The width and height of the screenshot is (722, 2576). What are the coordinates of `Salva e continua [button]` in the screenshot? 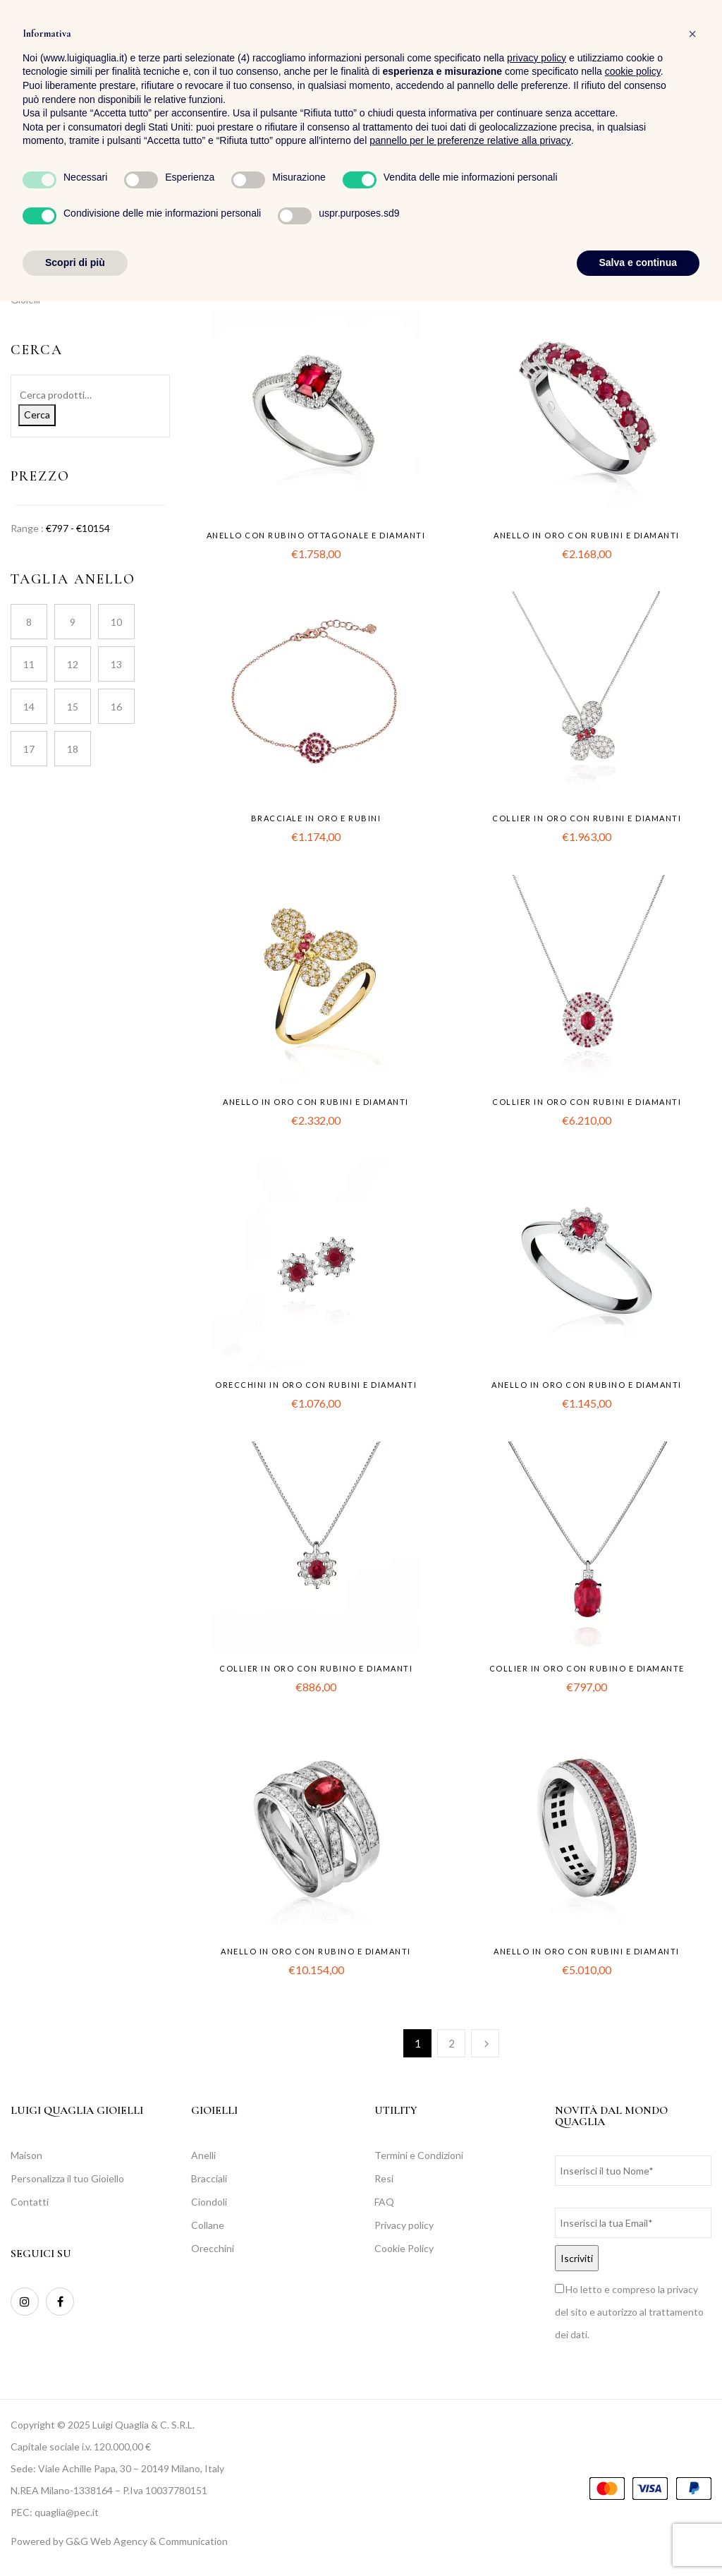 It's located at (638, 2537).